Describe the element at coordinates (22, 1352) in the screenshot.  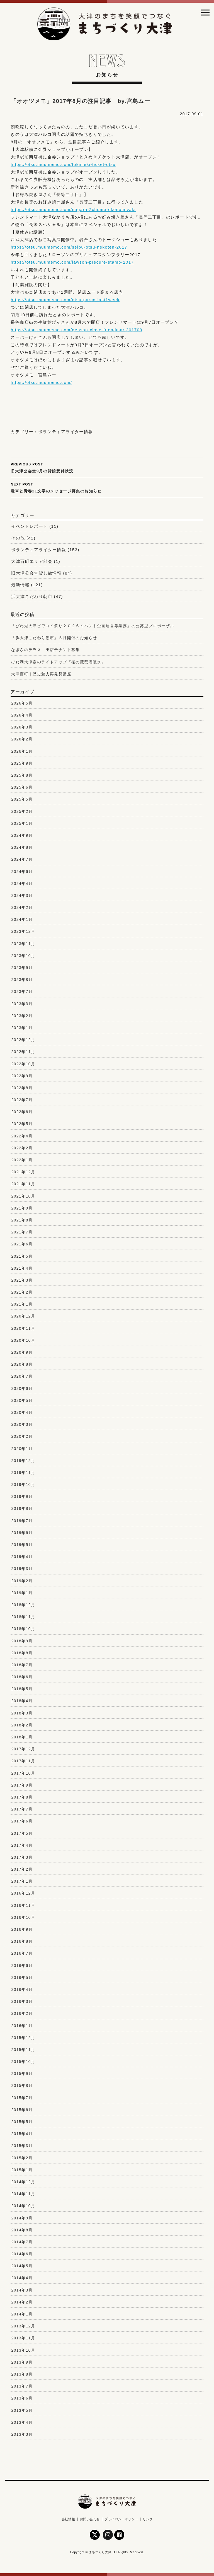
I see `2020年9月` at that location.